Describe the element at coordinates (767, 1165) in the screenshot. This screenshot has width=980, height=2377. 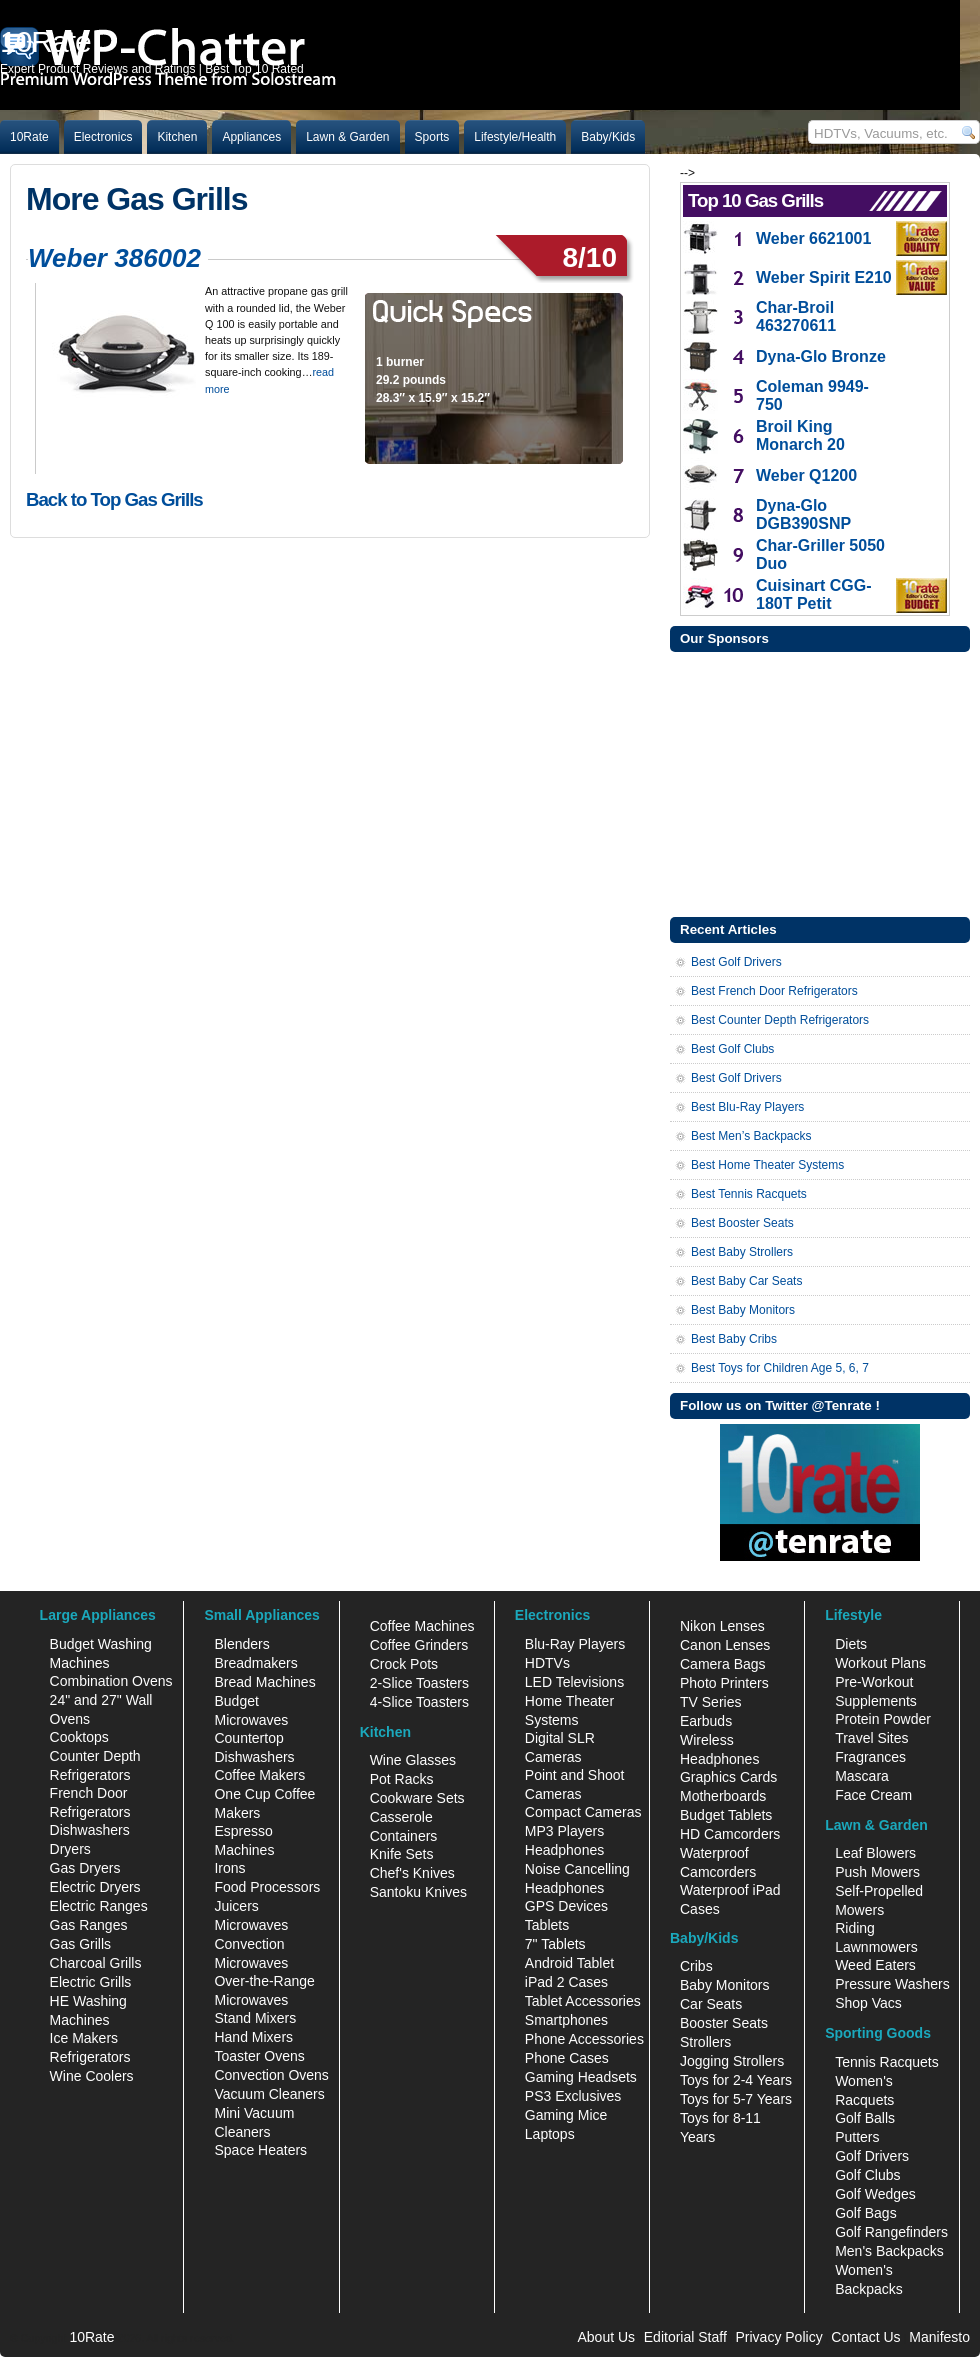
I see `Best Home Theater Systems` at that location.